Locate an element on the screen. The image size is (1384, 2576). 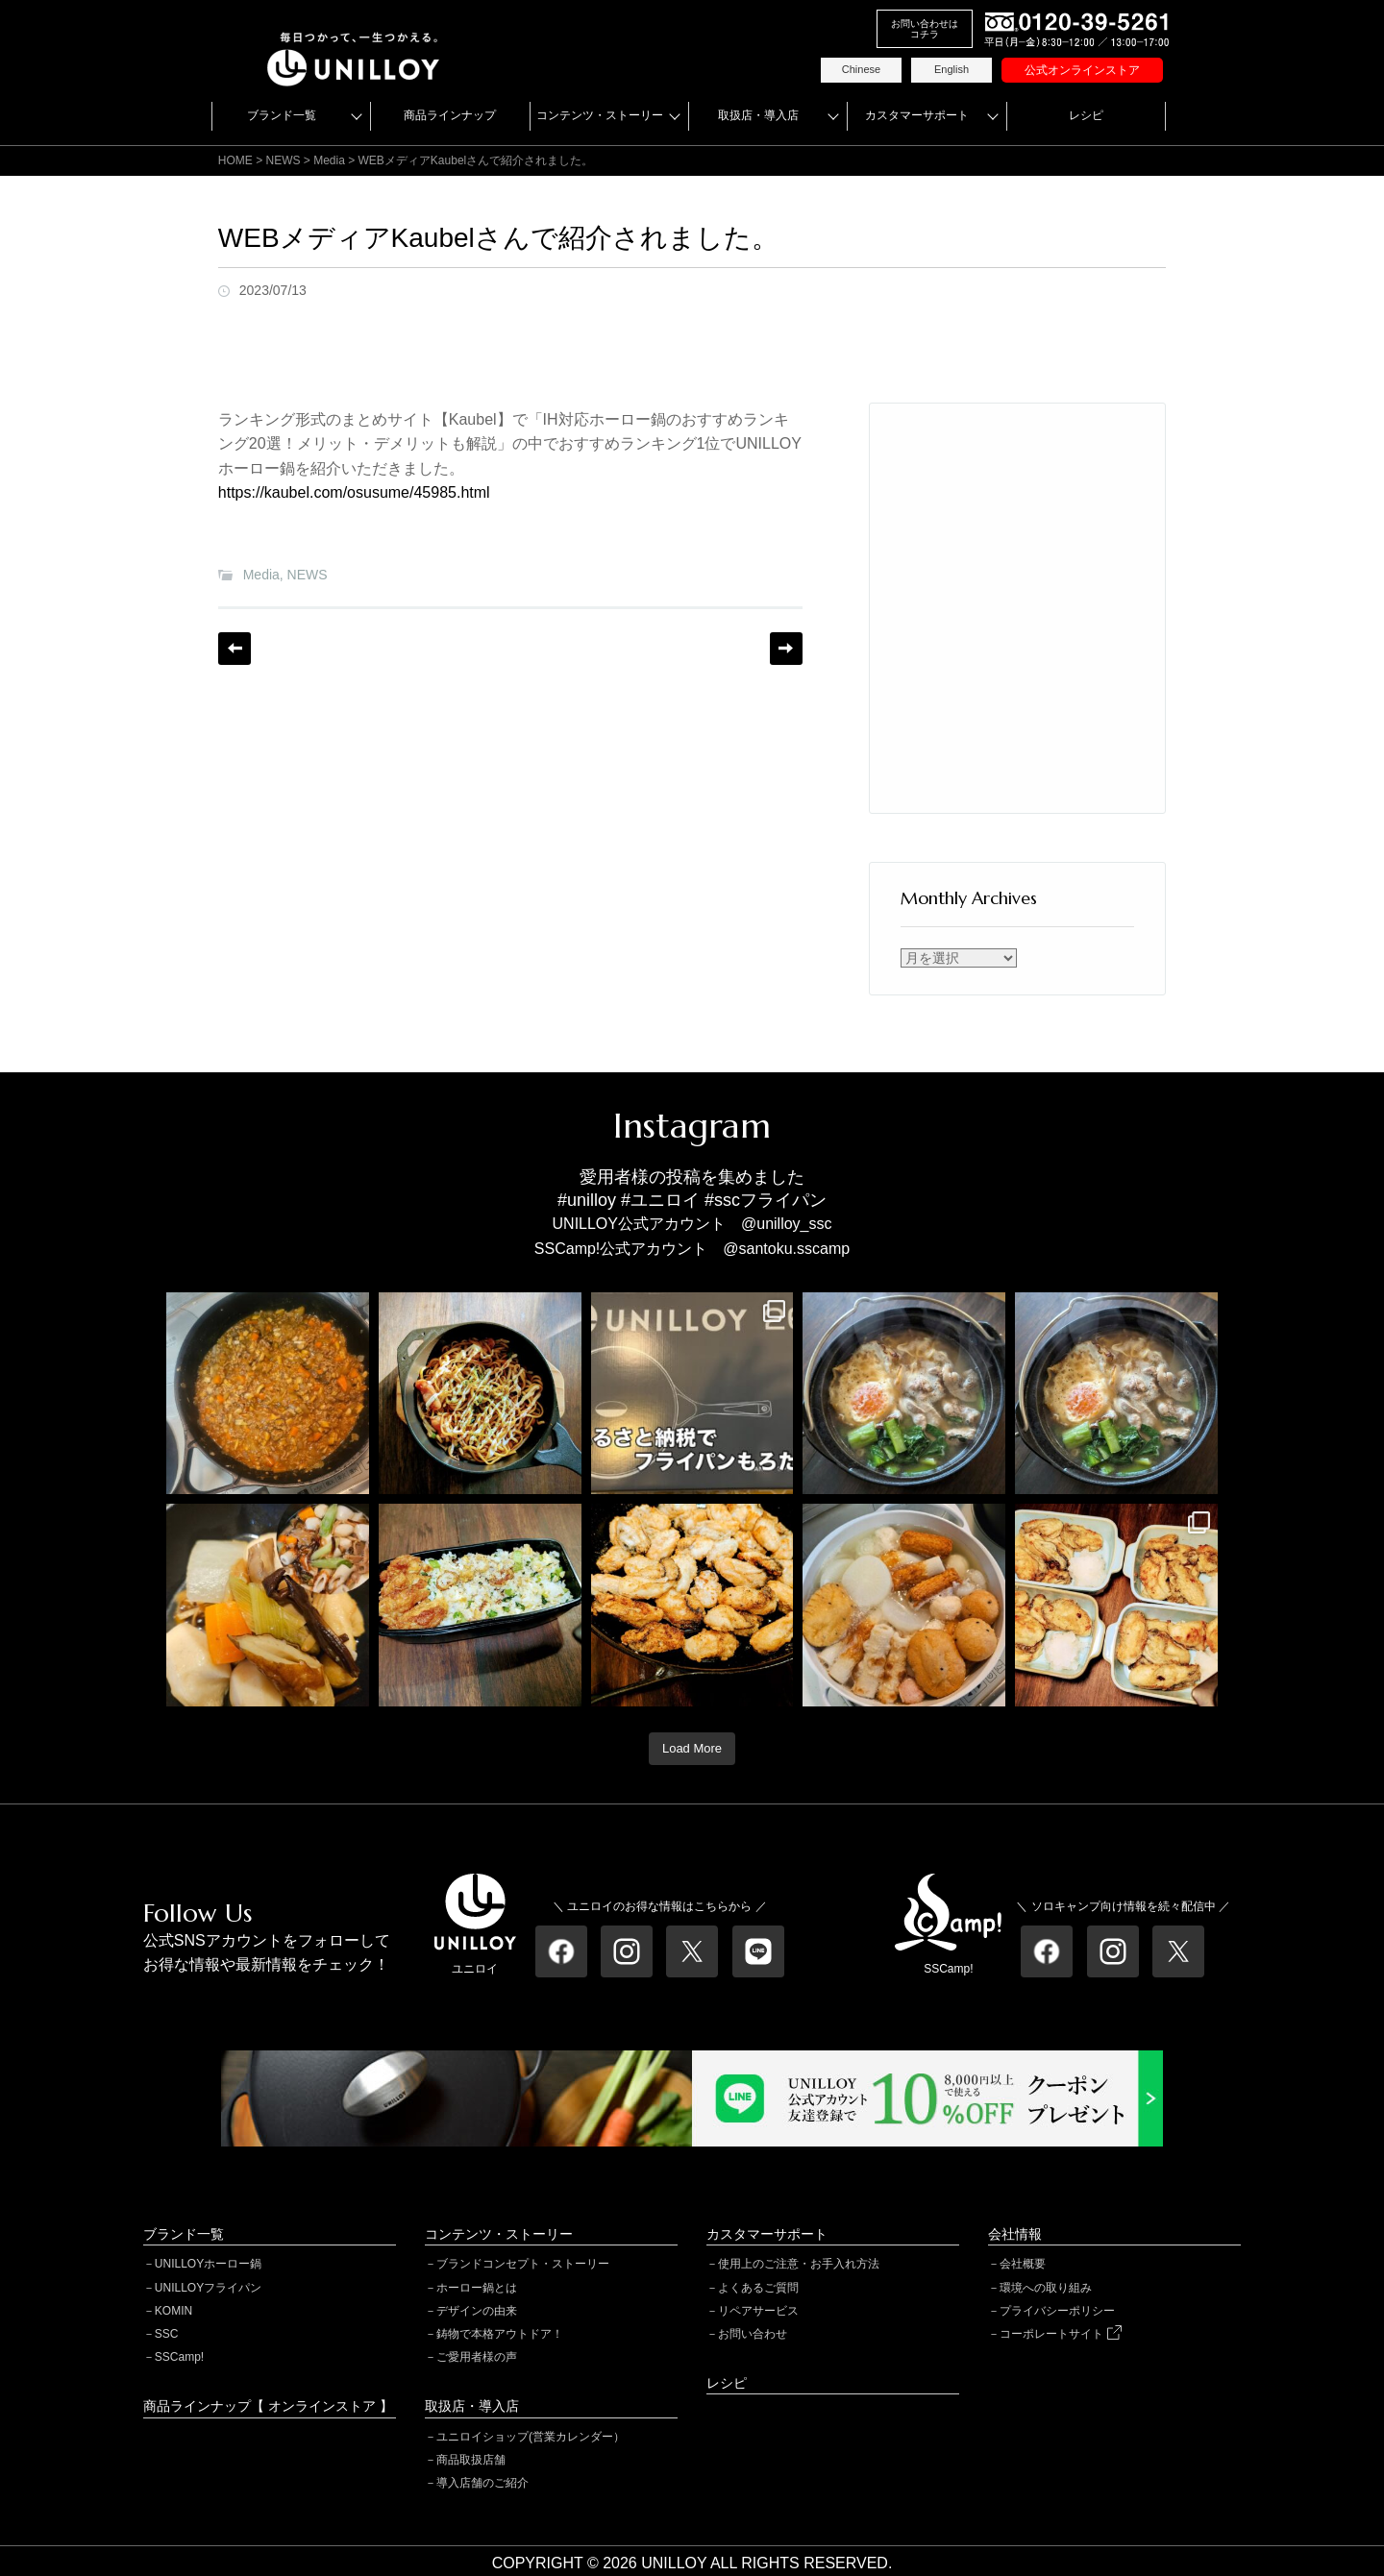
#unilloy is located at coordinates (586, 1200).